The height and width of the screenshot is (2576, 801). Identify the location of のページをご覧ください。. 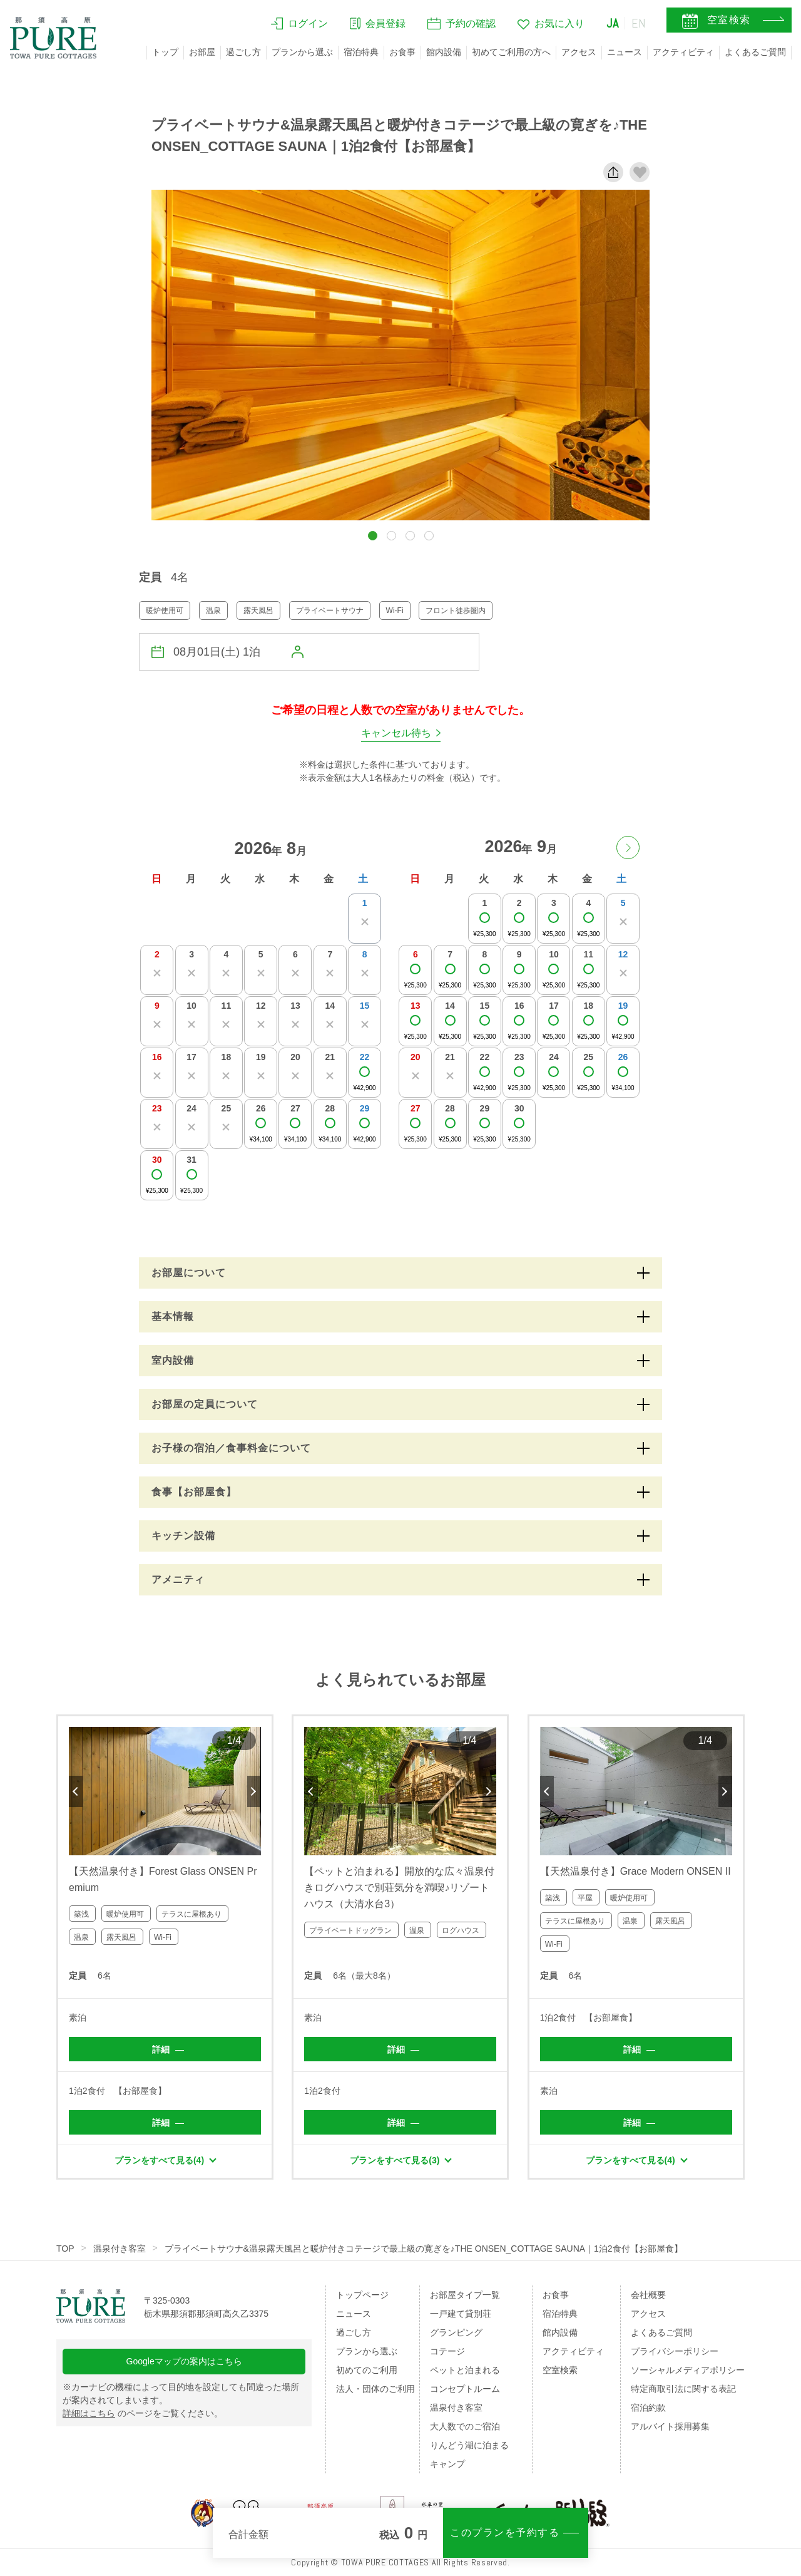
(143, 2413).